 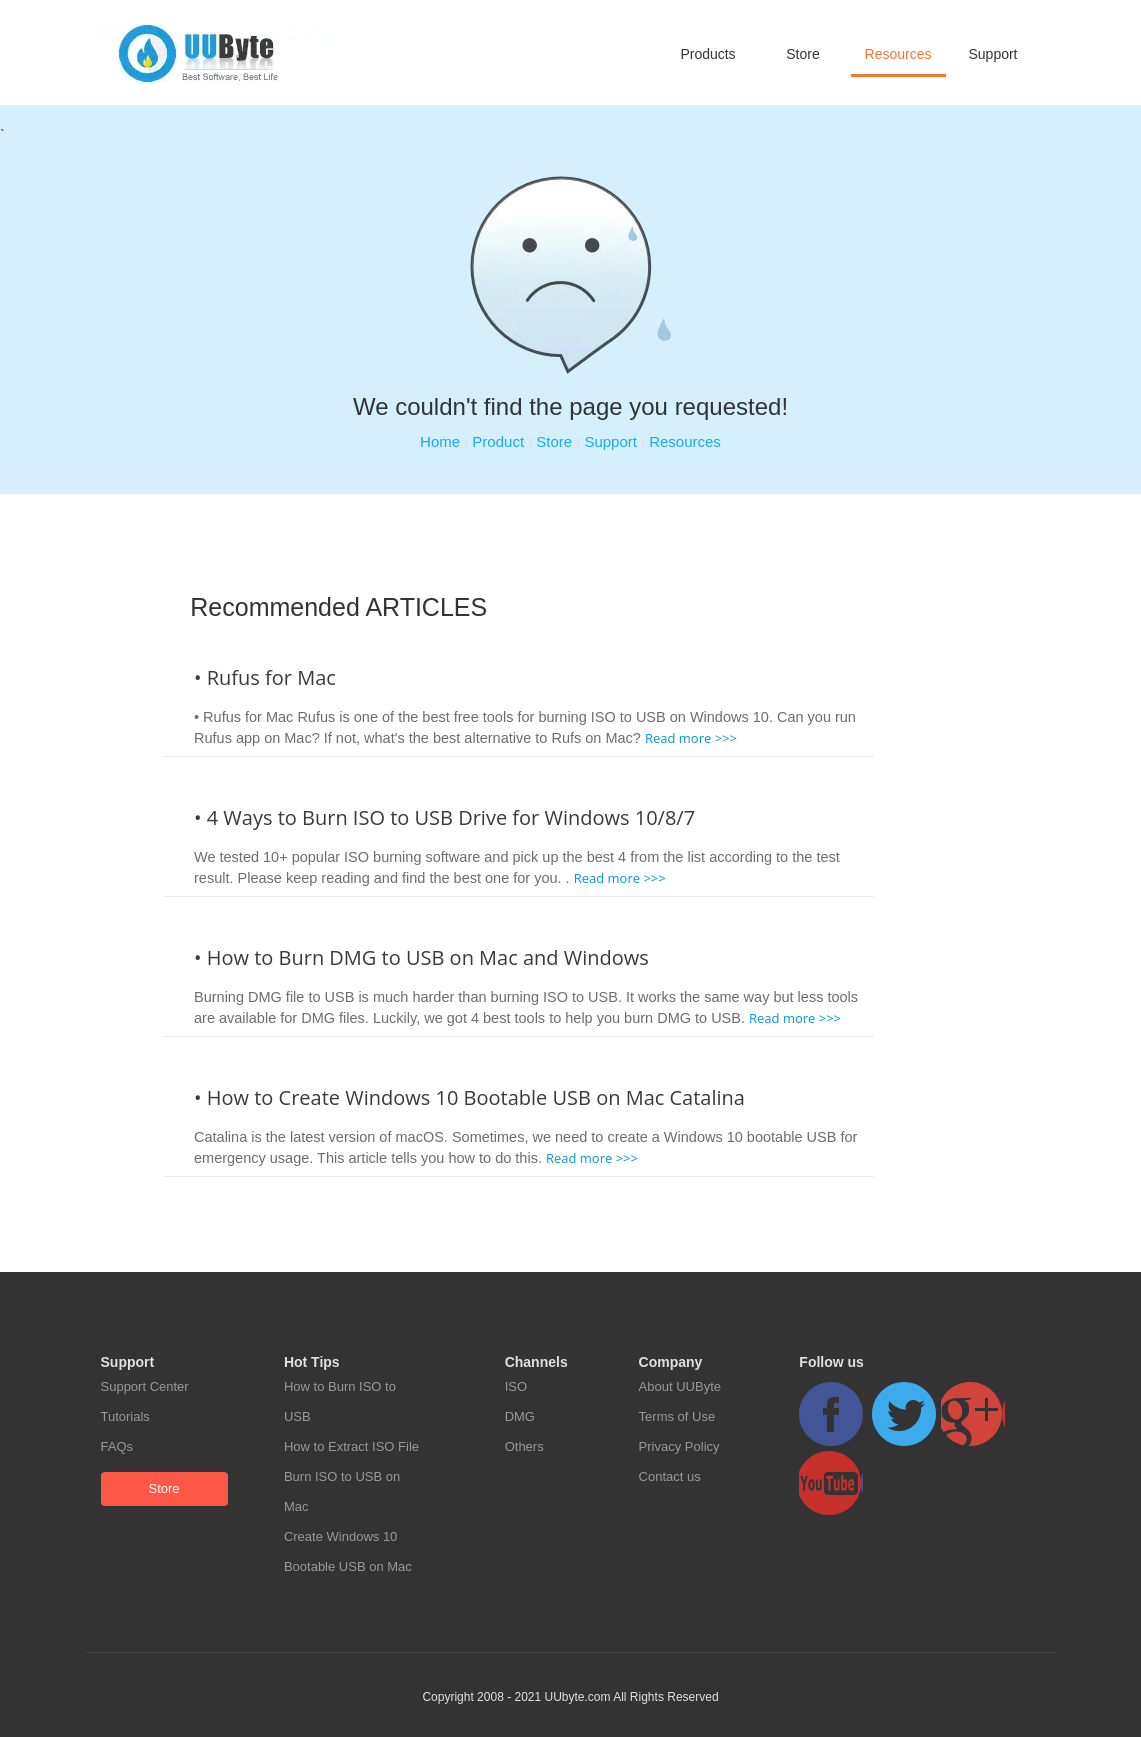 I want to click on Tutorials, so click(x=125, y=1416).